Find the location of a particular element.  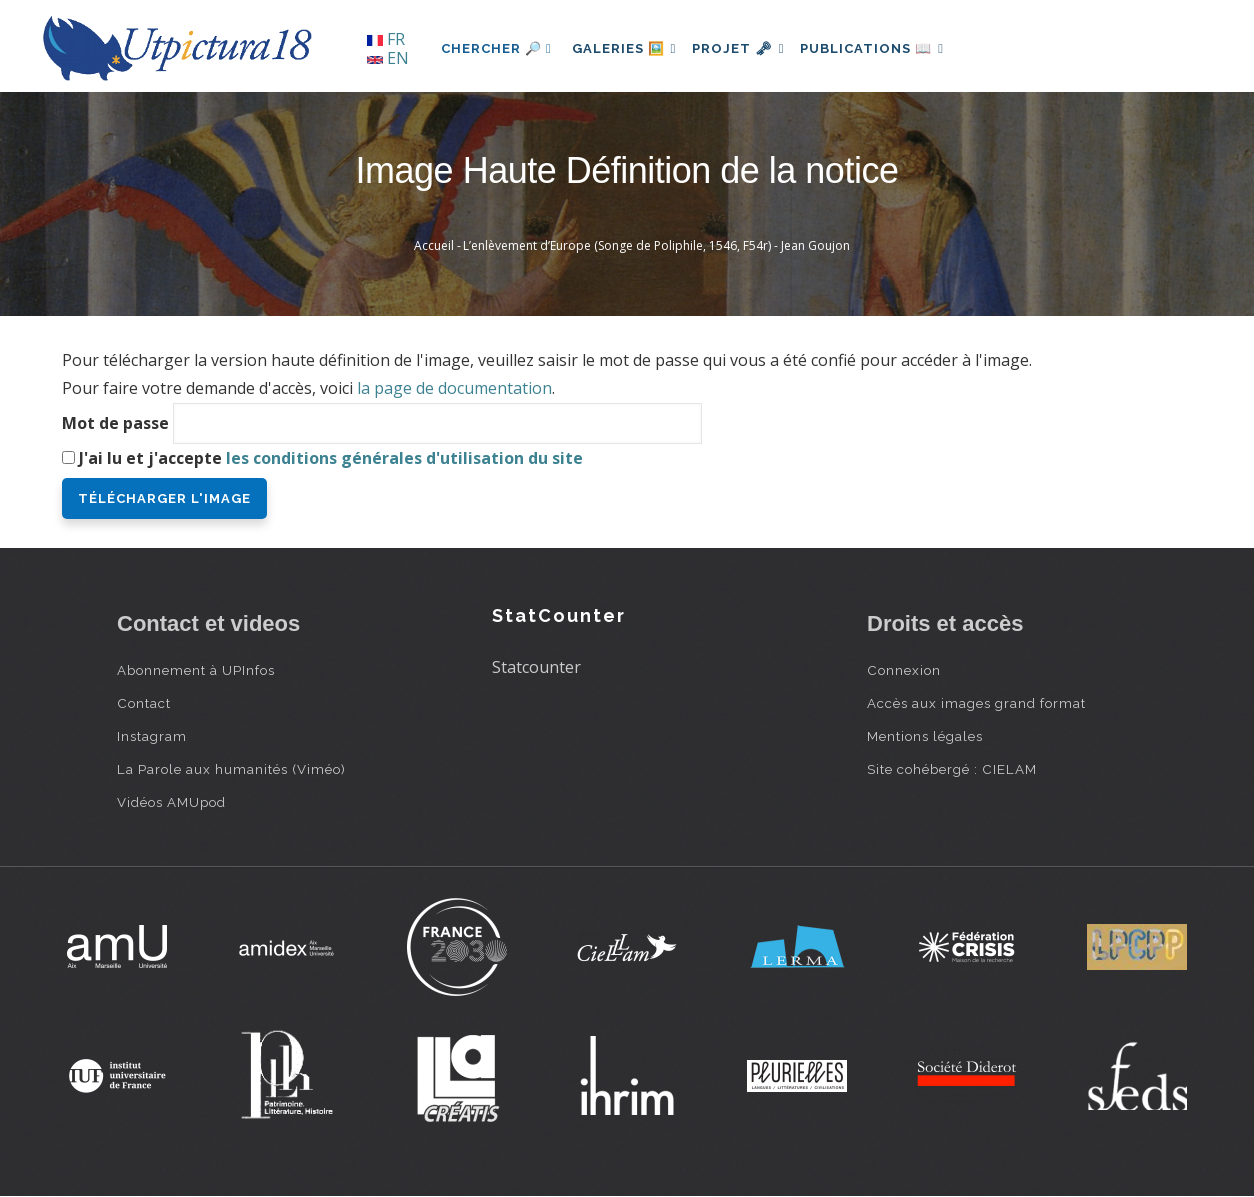

Mentions légales is located at coordinates (925, 736).